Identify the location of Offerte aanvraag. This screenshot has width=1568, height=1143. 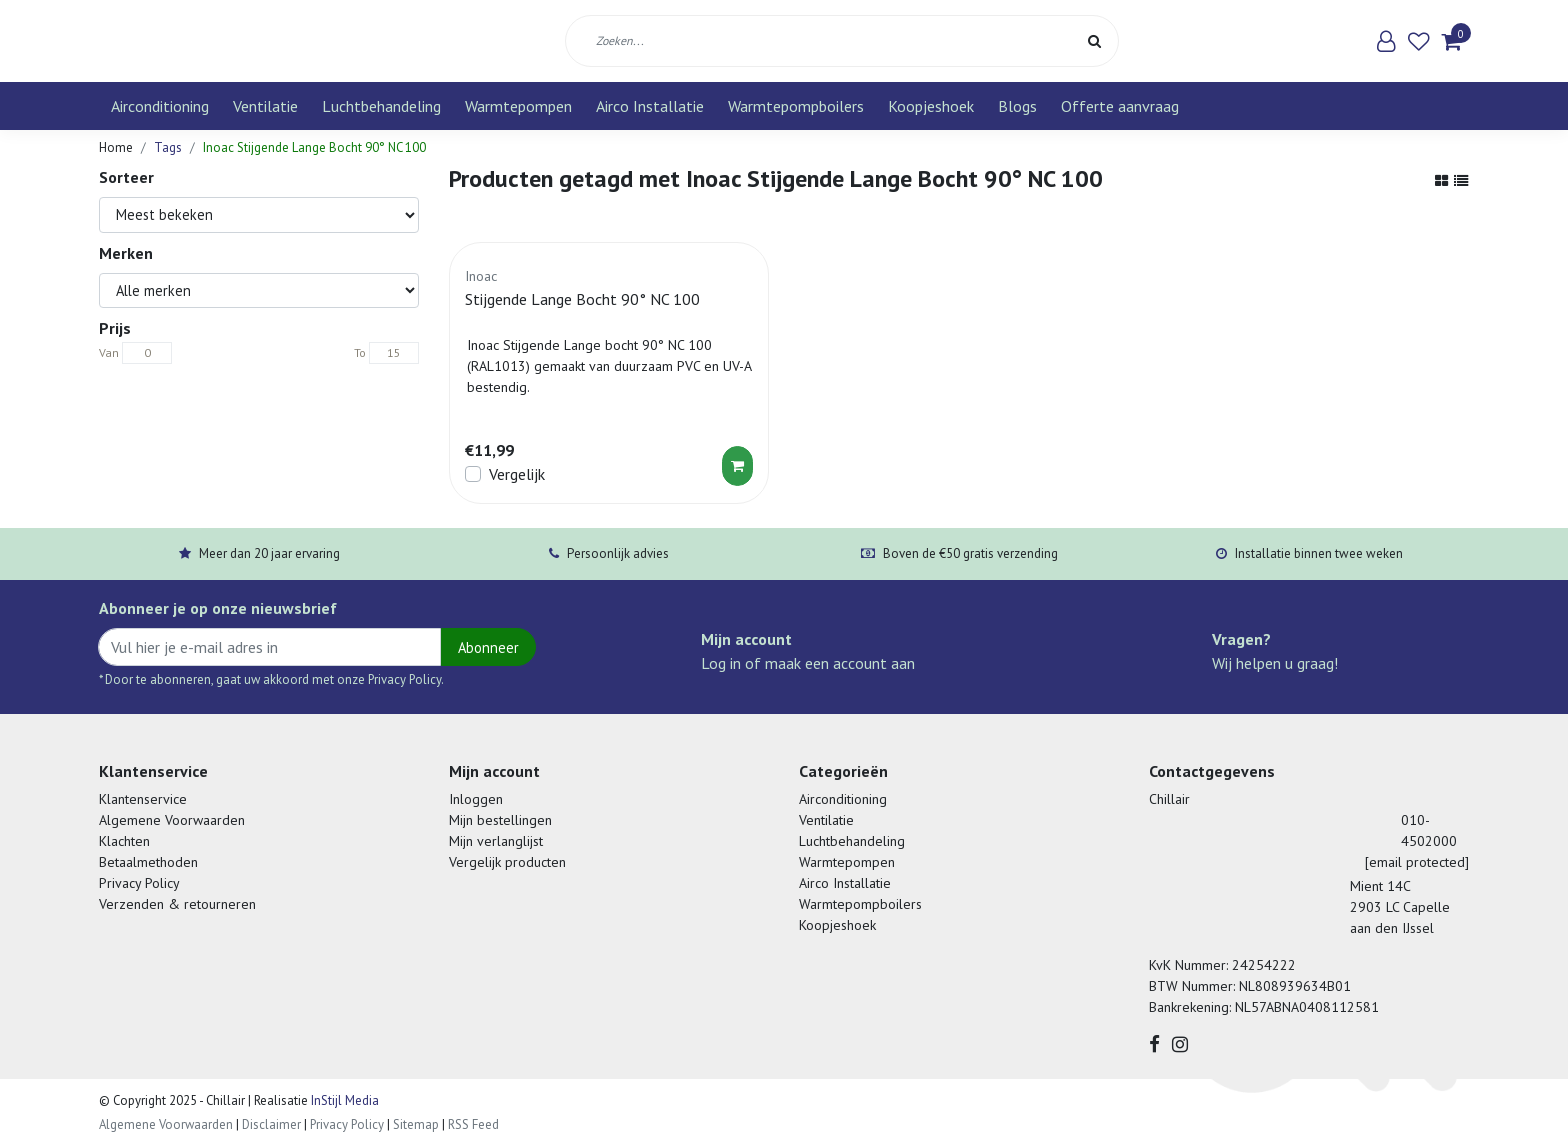
(1120, 106).